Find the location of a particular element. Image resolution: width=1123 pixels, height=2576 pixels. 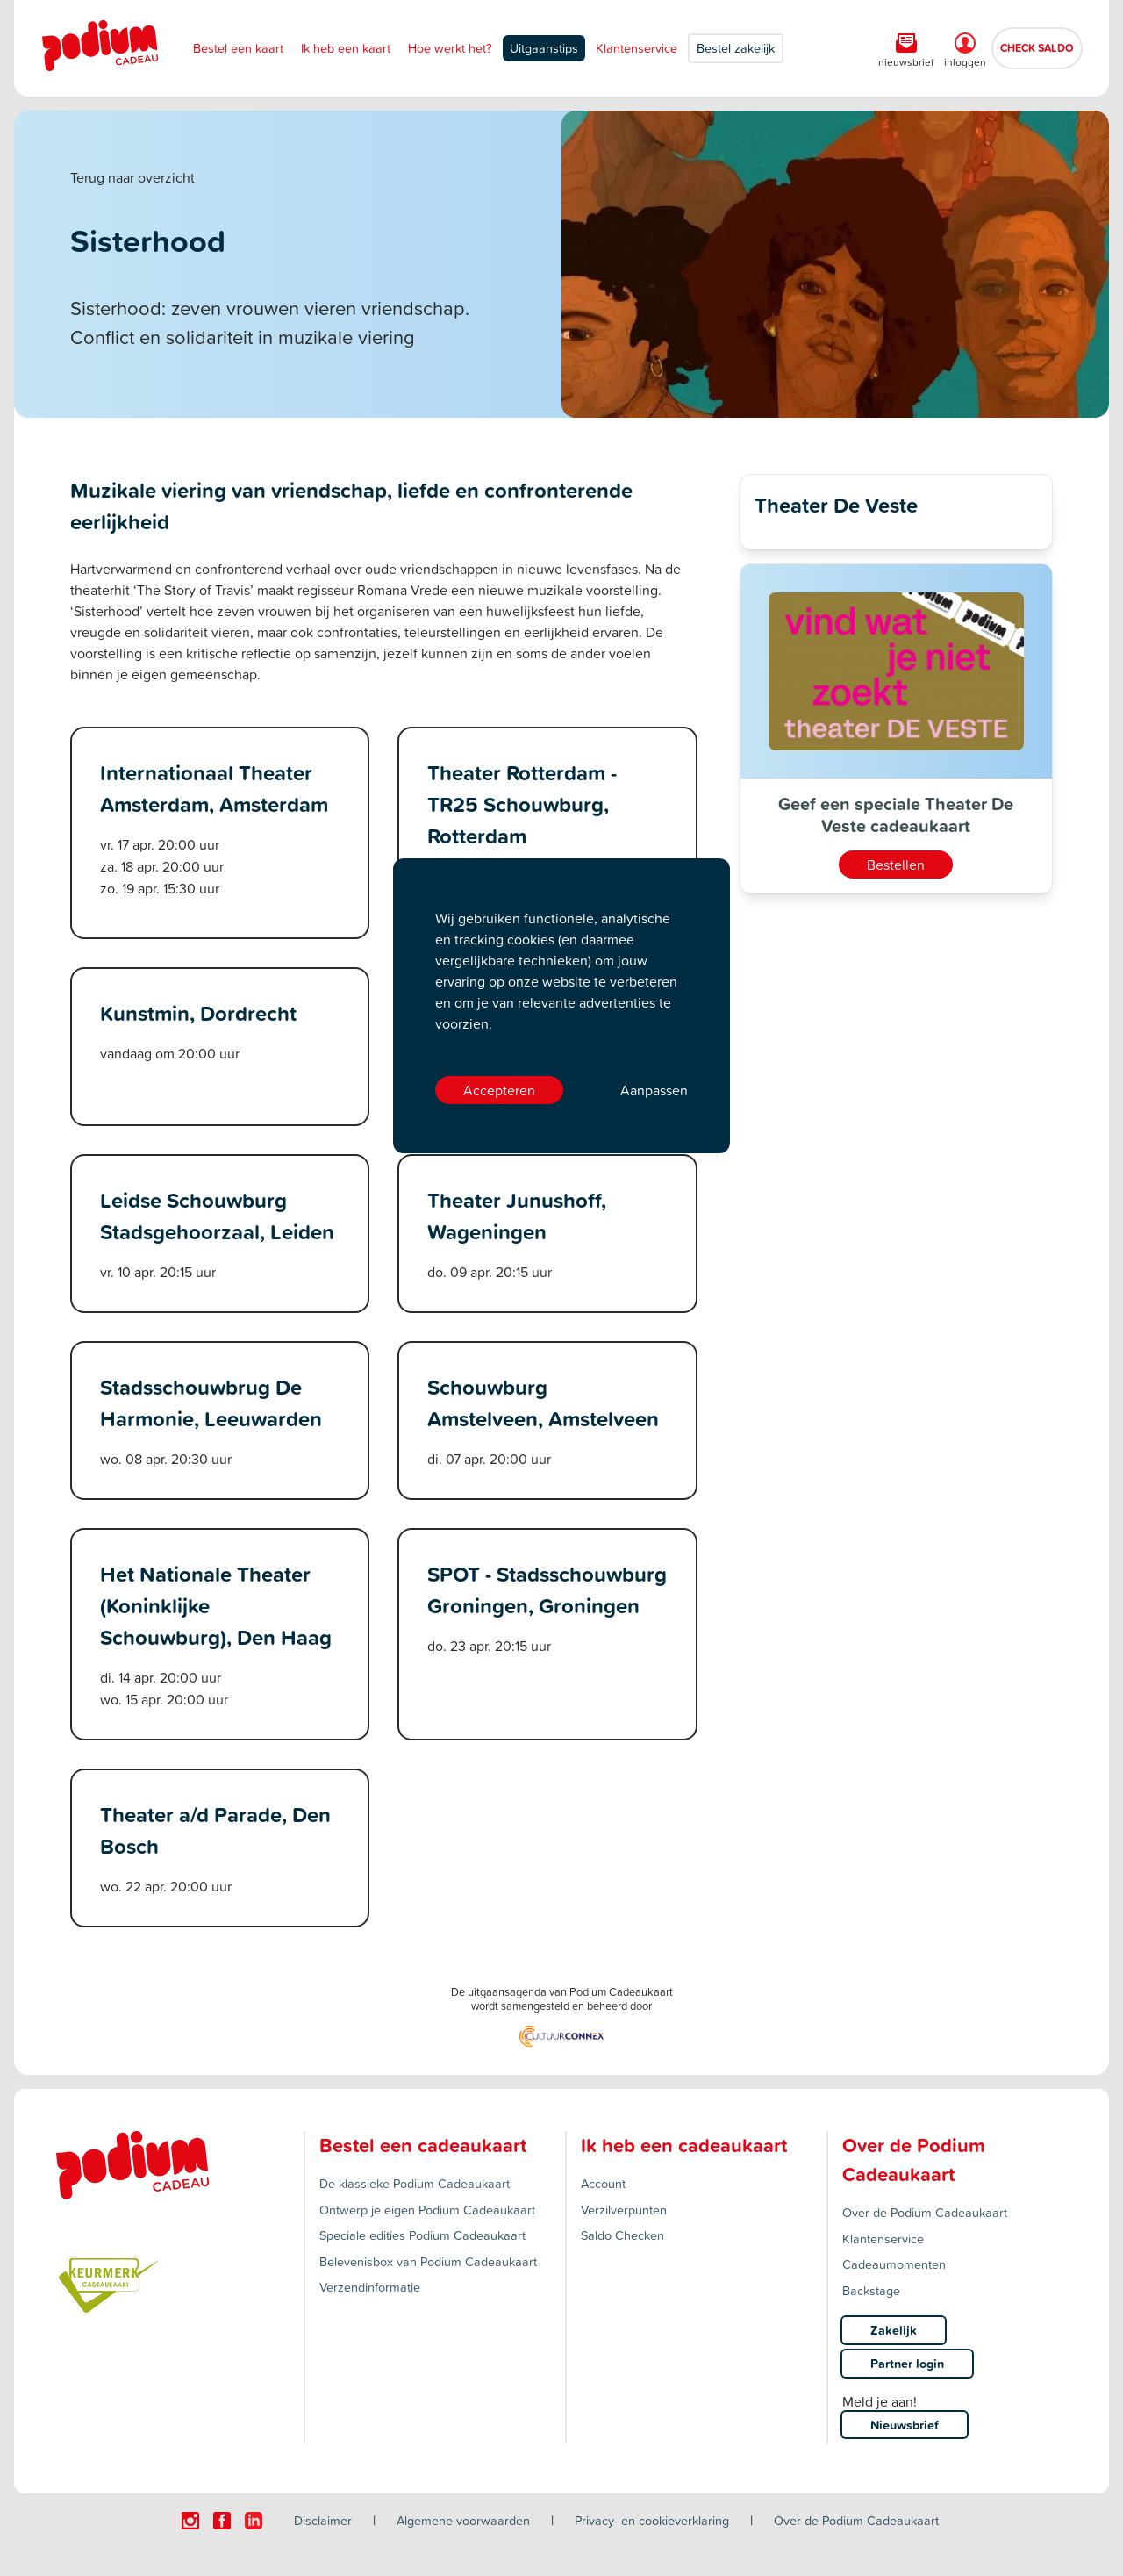

Bestellen is located at coordinates (896, 864).